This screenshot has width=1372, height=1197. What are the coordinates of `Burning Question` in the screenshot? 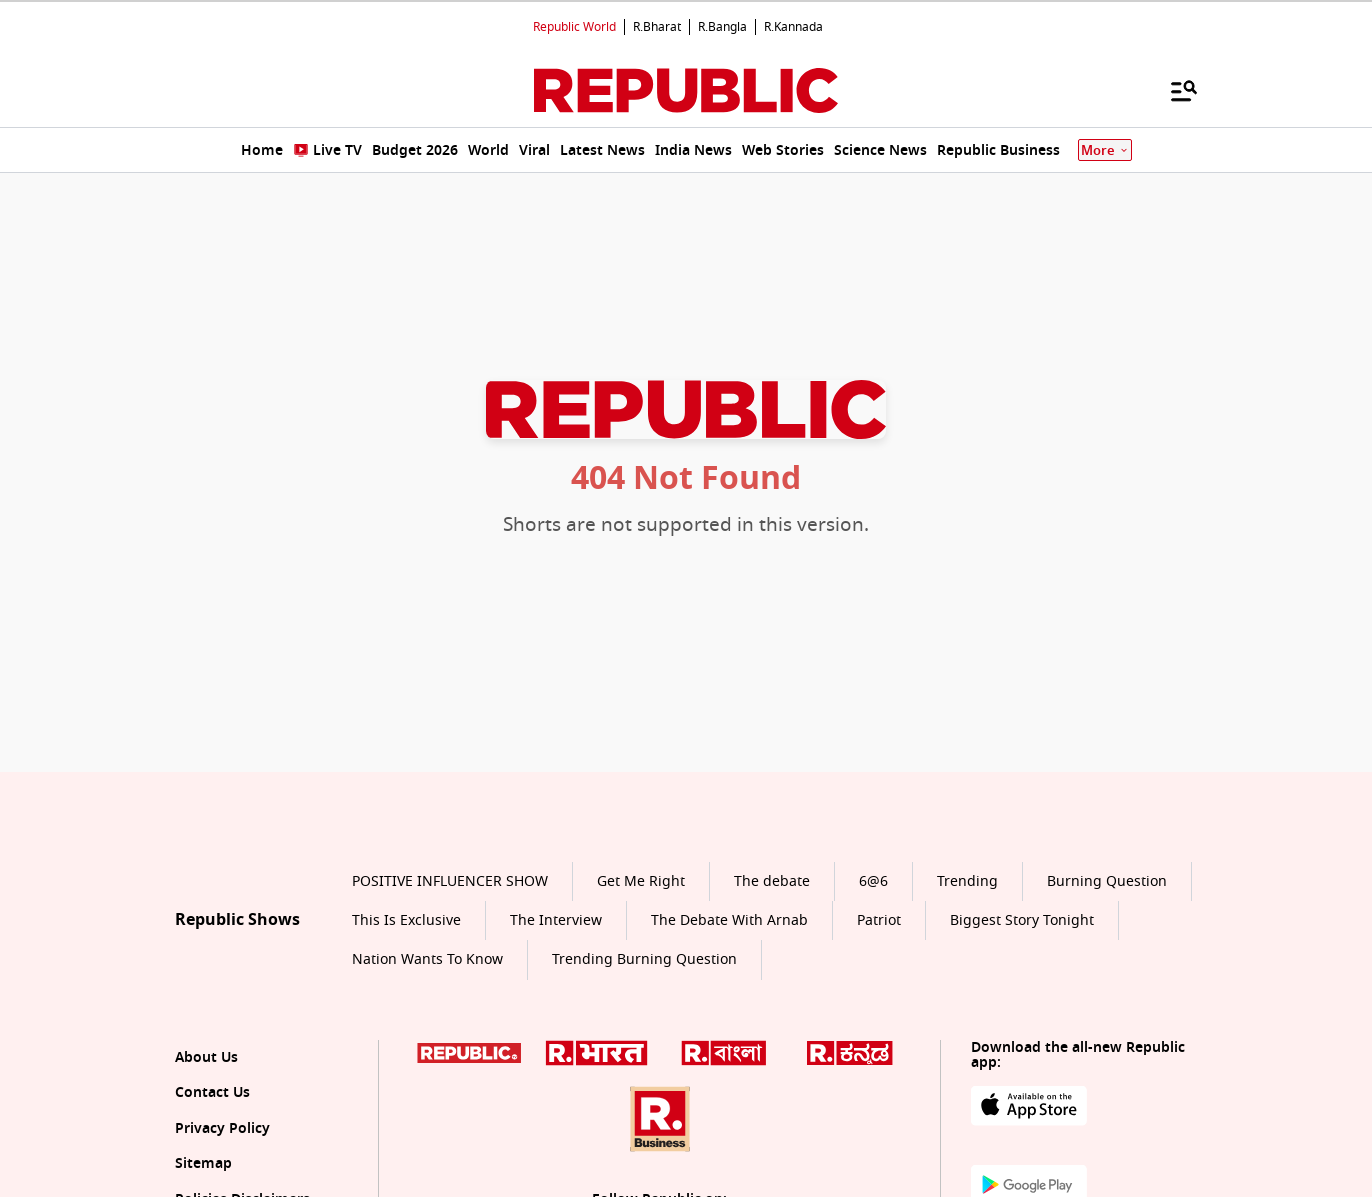 It's located at (1107, 881).